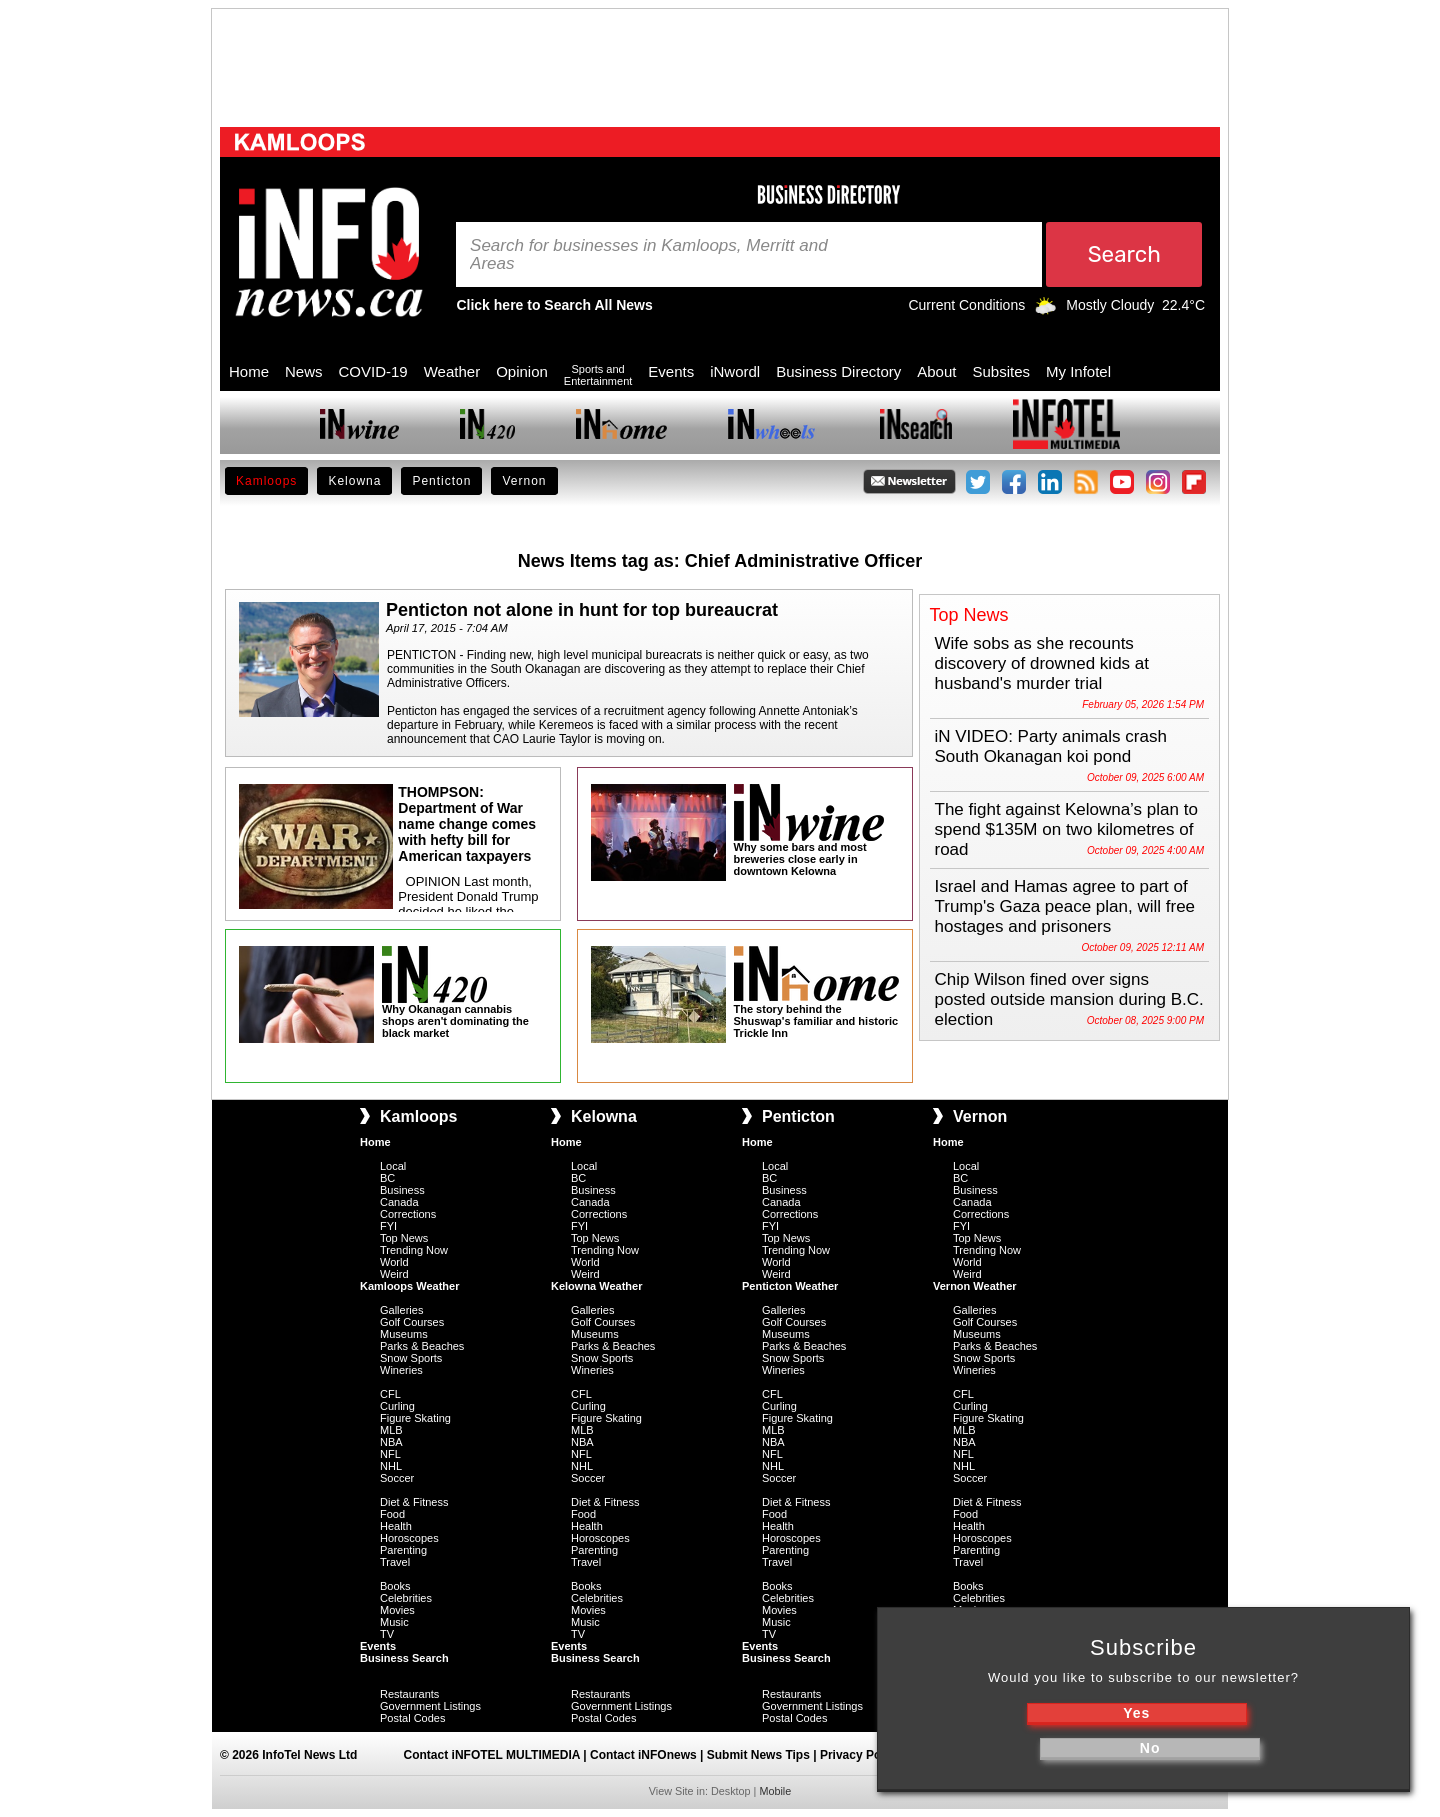 The image size is (1440, 1817). I want to click on Kelowna Weather, so click(597, 1286).